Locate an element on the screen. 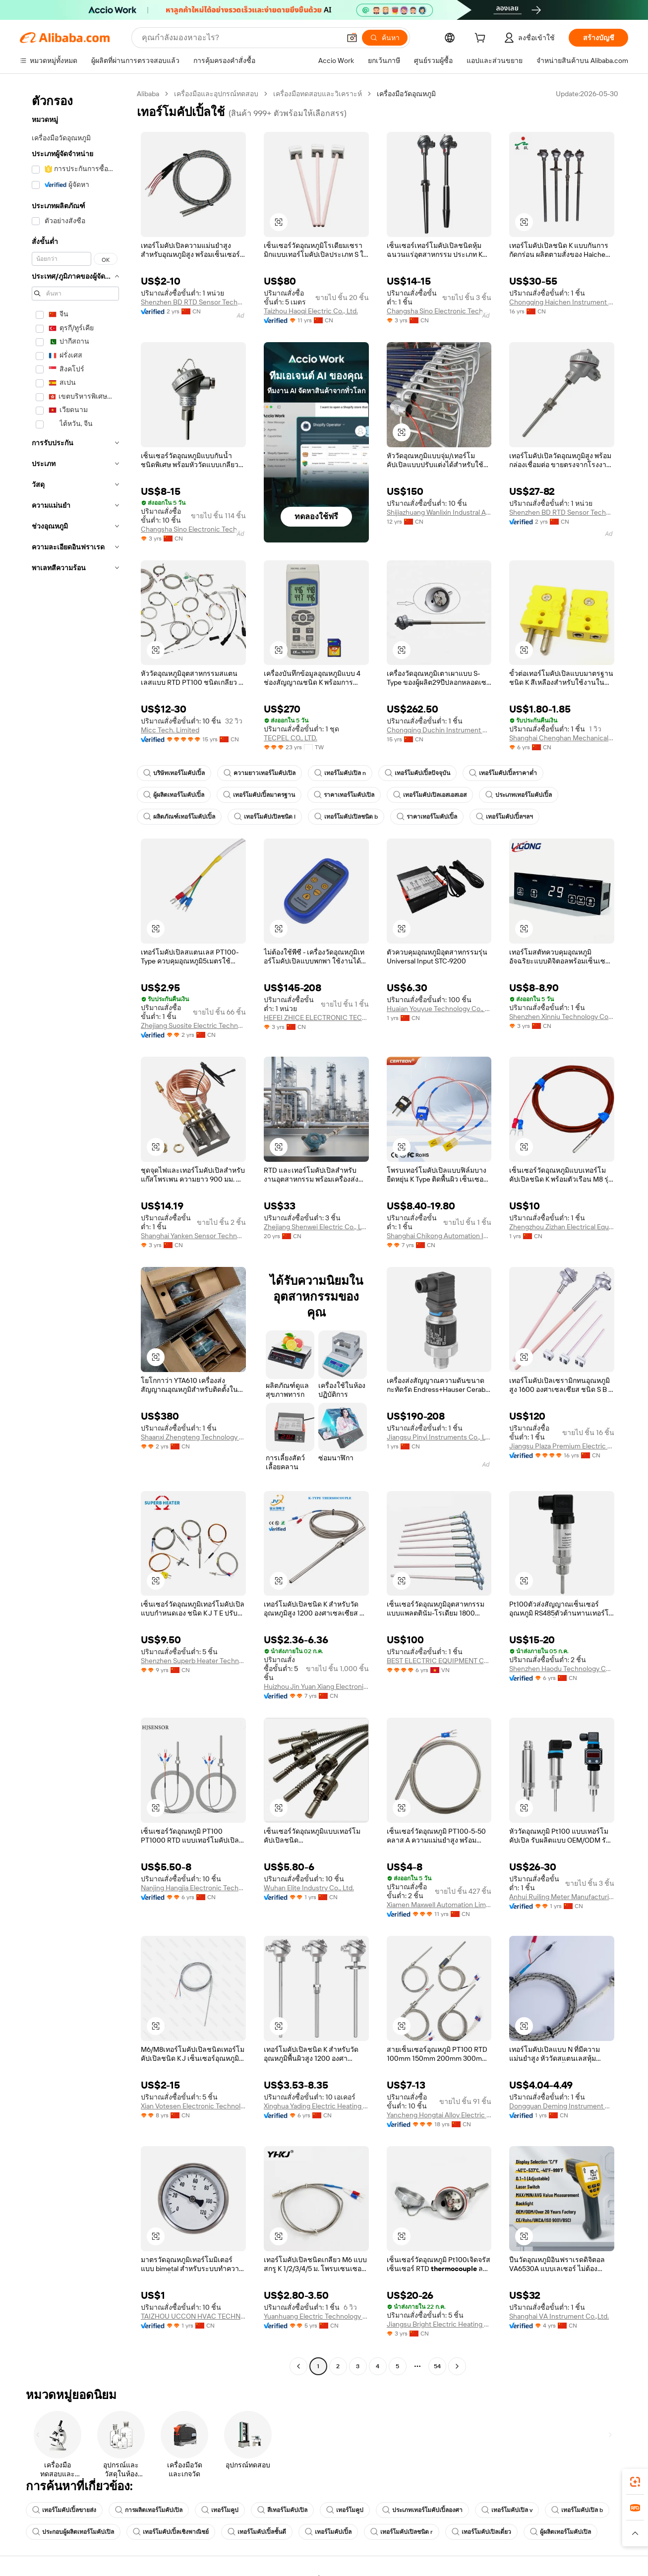  เทอร์โมคัปเปิลชนิด r is located at coordinates (401, 2532).